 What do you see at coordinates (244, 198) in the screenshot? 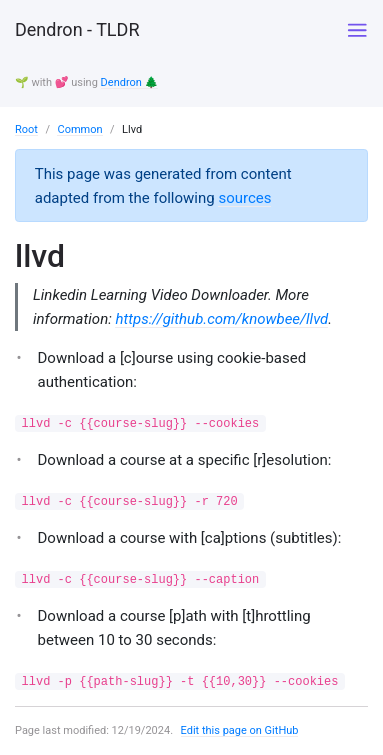
I see `sources` at bounding box center [244, 198].